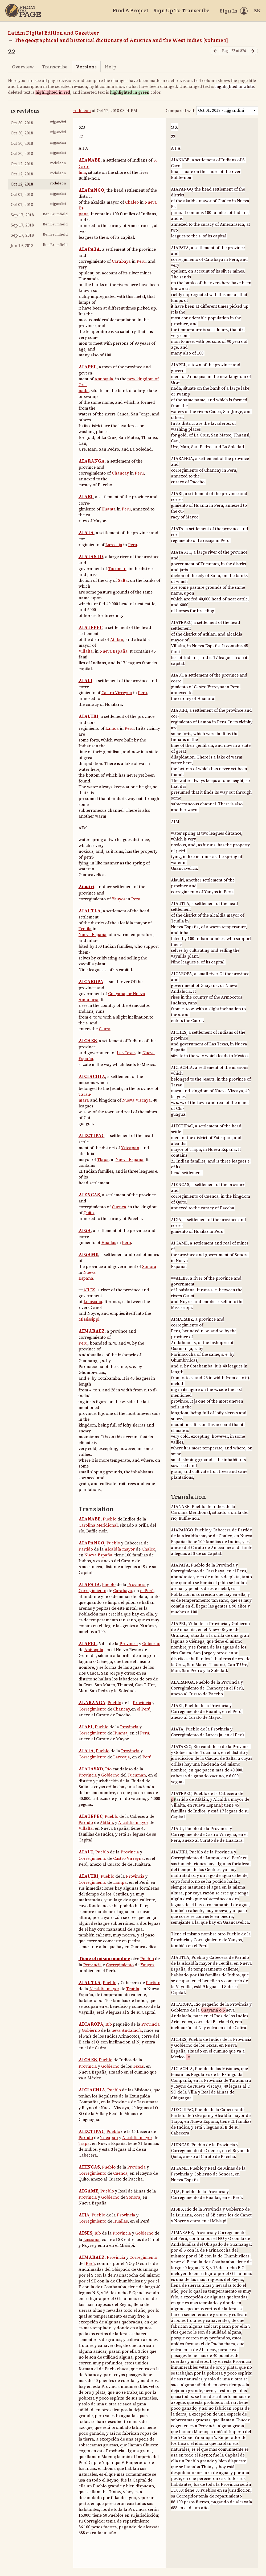 This screenshot has height=2576, width=266. I want to click on Luisiana, so click(91, 2239).